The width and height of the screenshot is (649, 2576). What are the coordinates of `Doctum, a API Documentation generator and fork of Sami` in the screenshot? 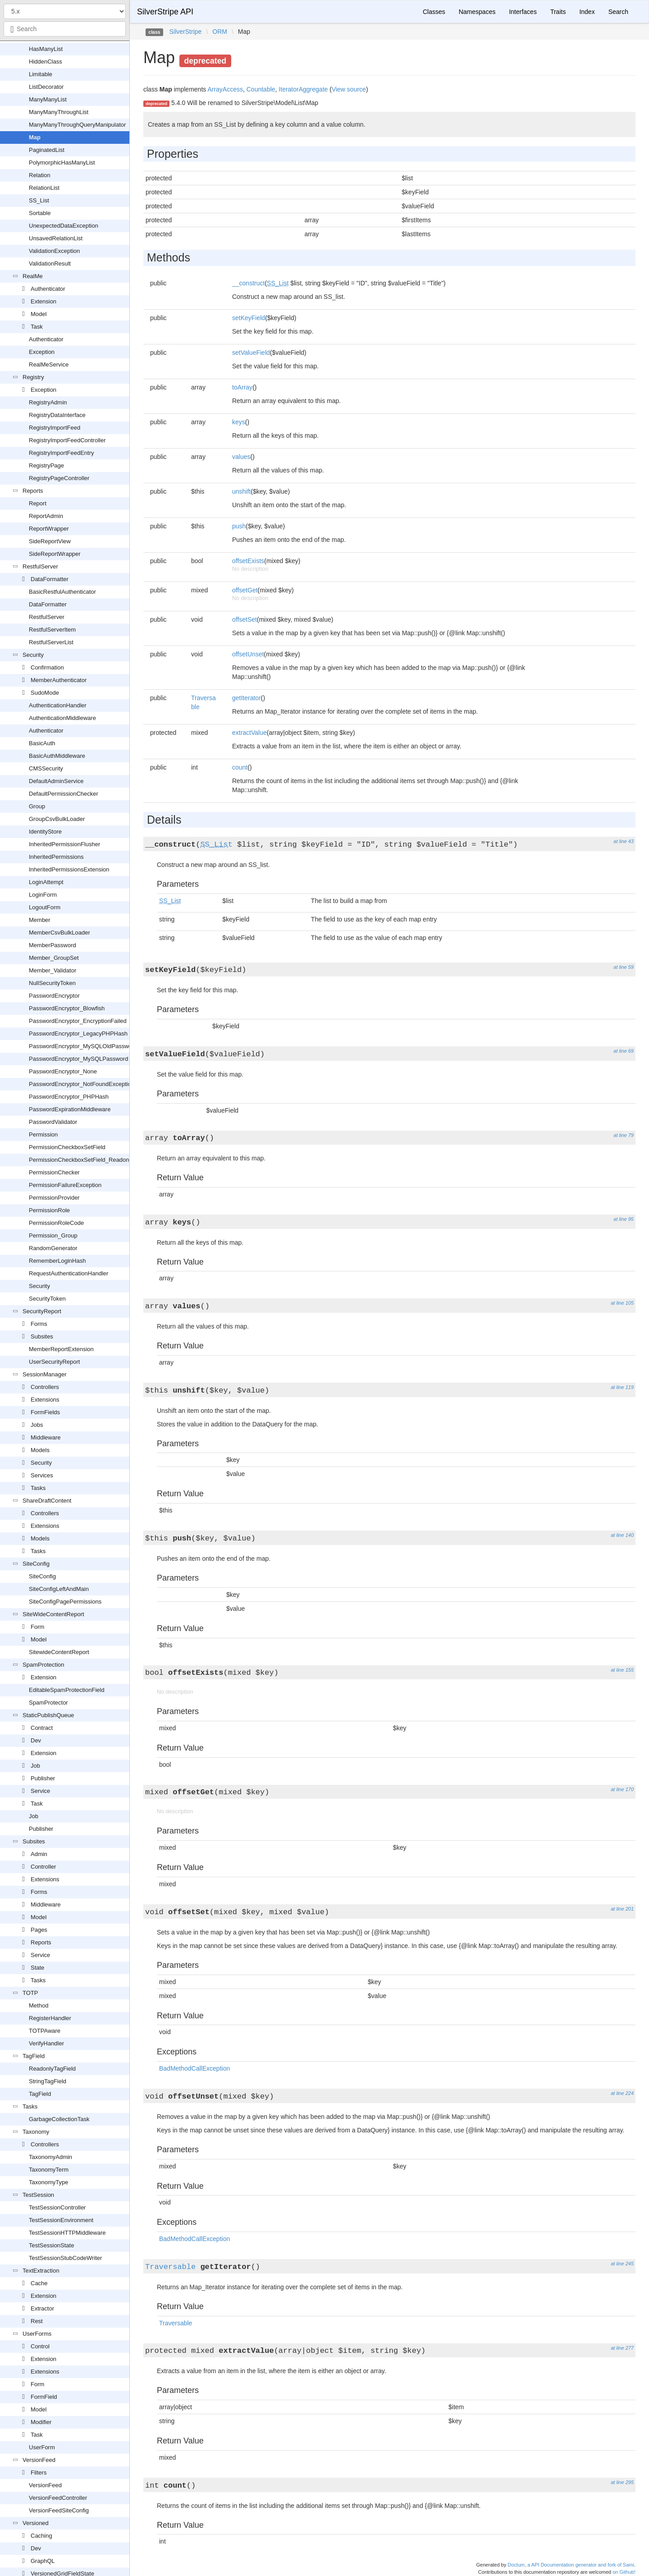 It's located at (570, 2564).